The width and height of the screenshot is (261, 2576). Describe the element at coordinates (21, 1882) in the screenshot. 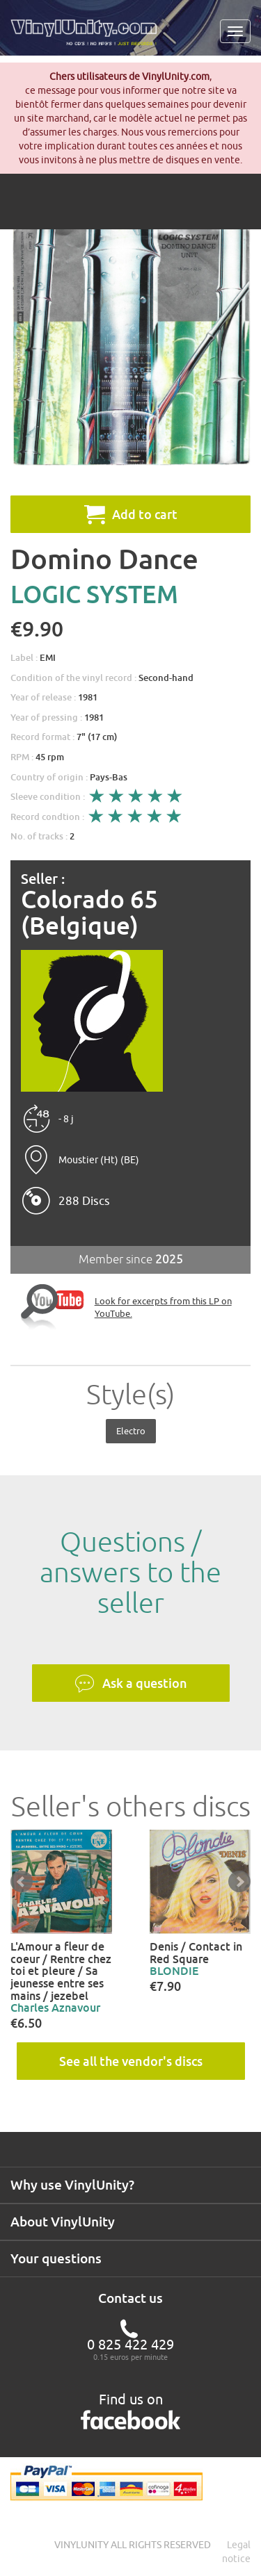

I see `Prev` at that location.